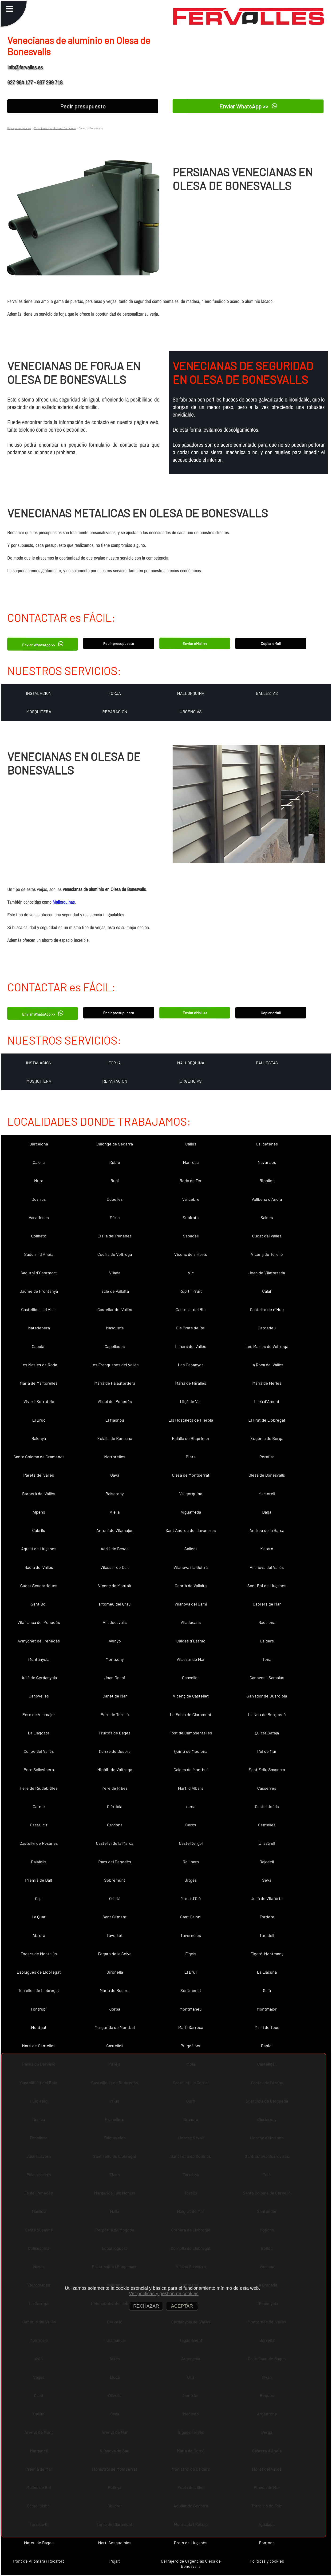 Image resolution: width=332 pixels, height=2576 pixels. What do you see at coordinates (38, 1824) in the screenshot?
I see `Castellcir` at bounding box center [38, 1824].